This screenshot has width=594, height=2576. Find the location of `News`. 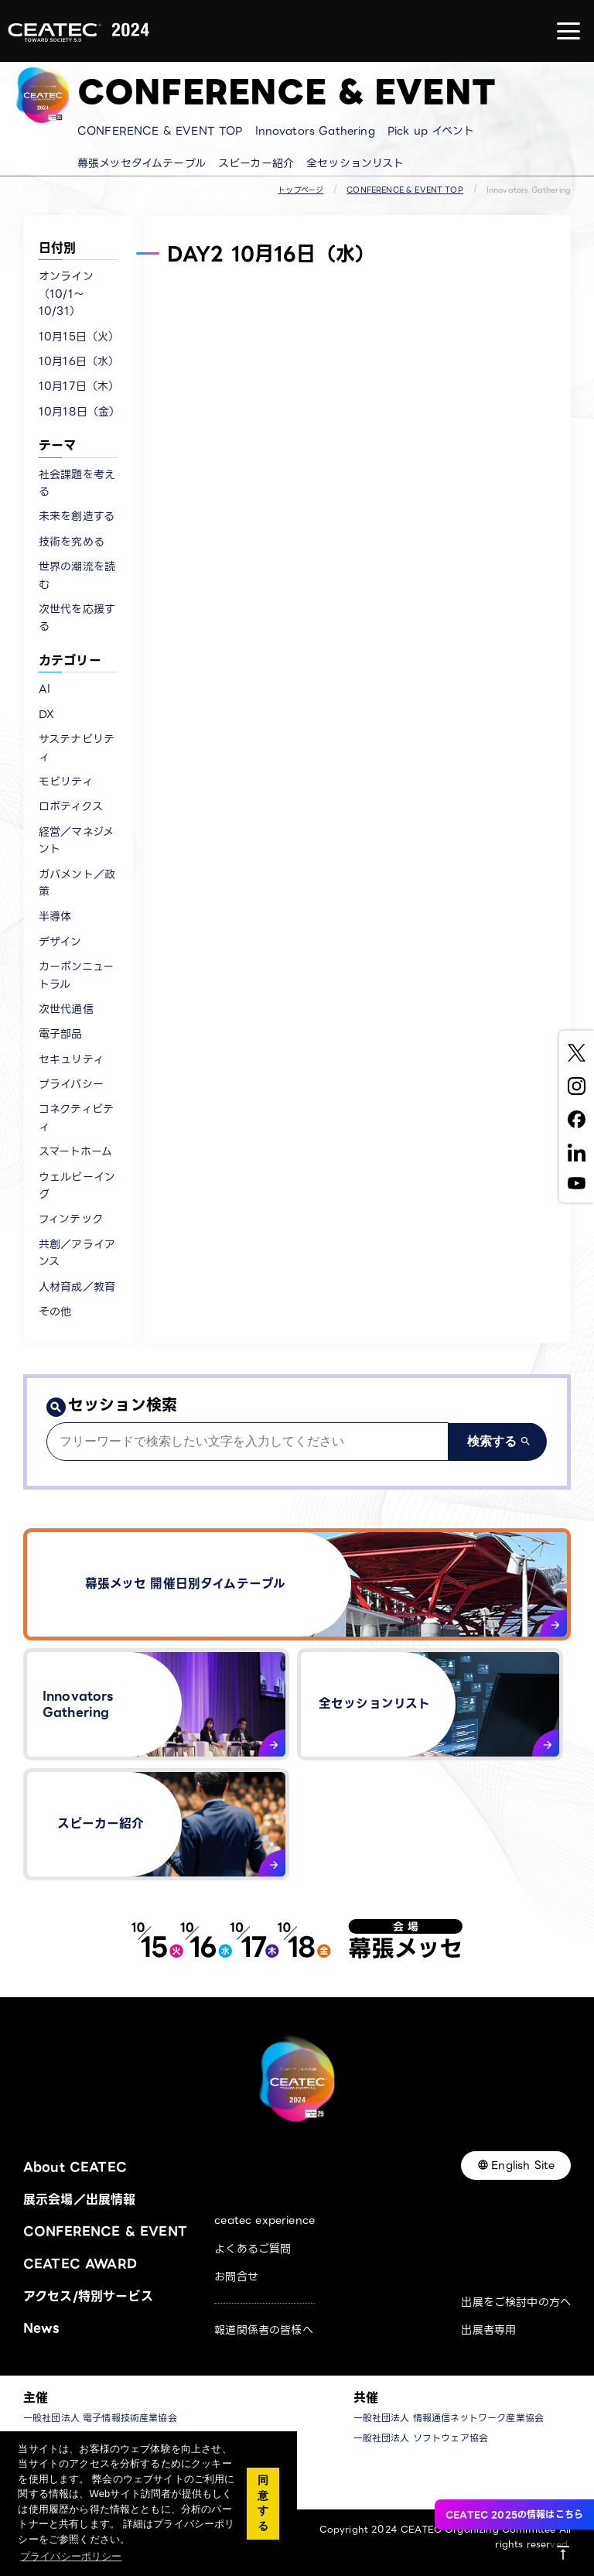

News is located at coordinates (41, 2328).